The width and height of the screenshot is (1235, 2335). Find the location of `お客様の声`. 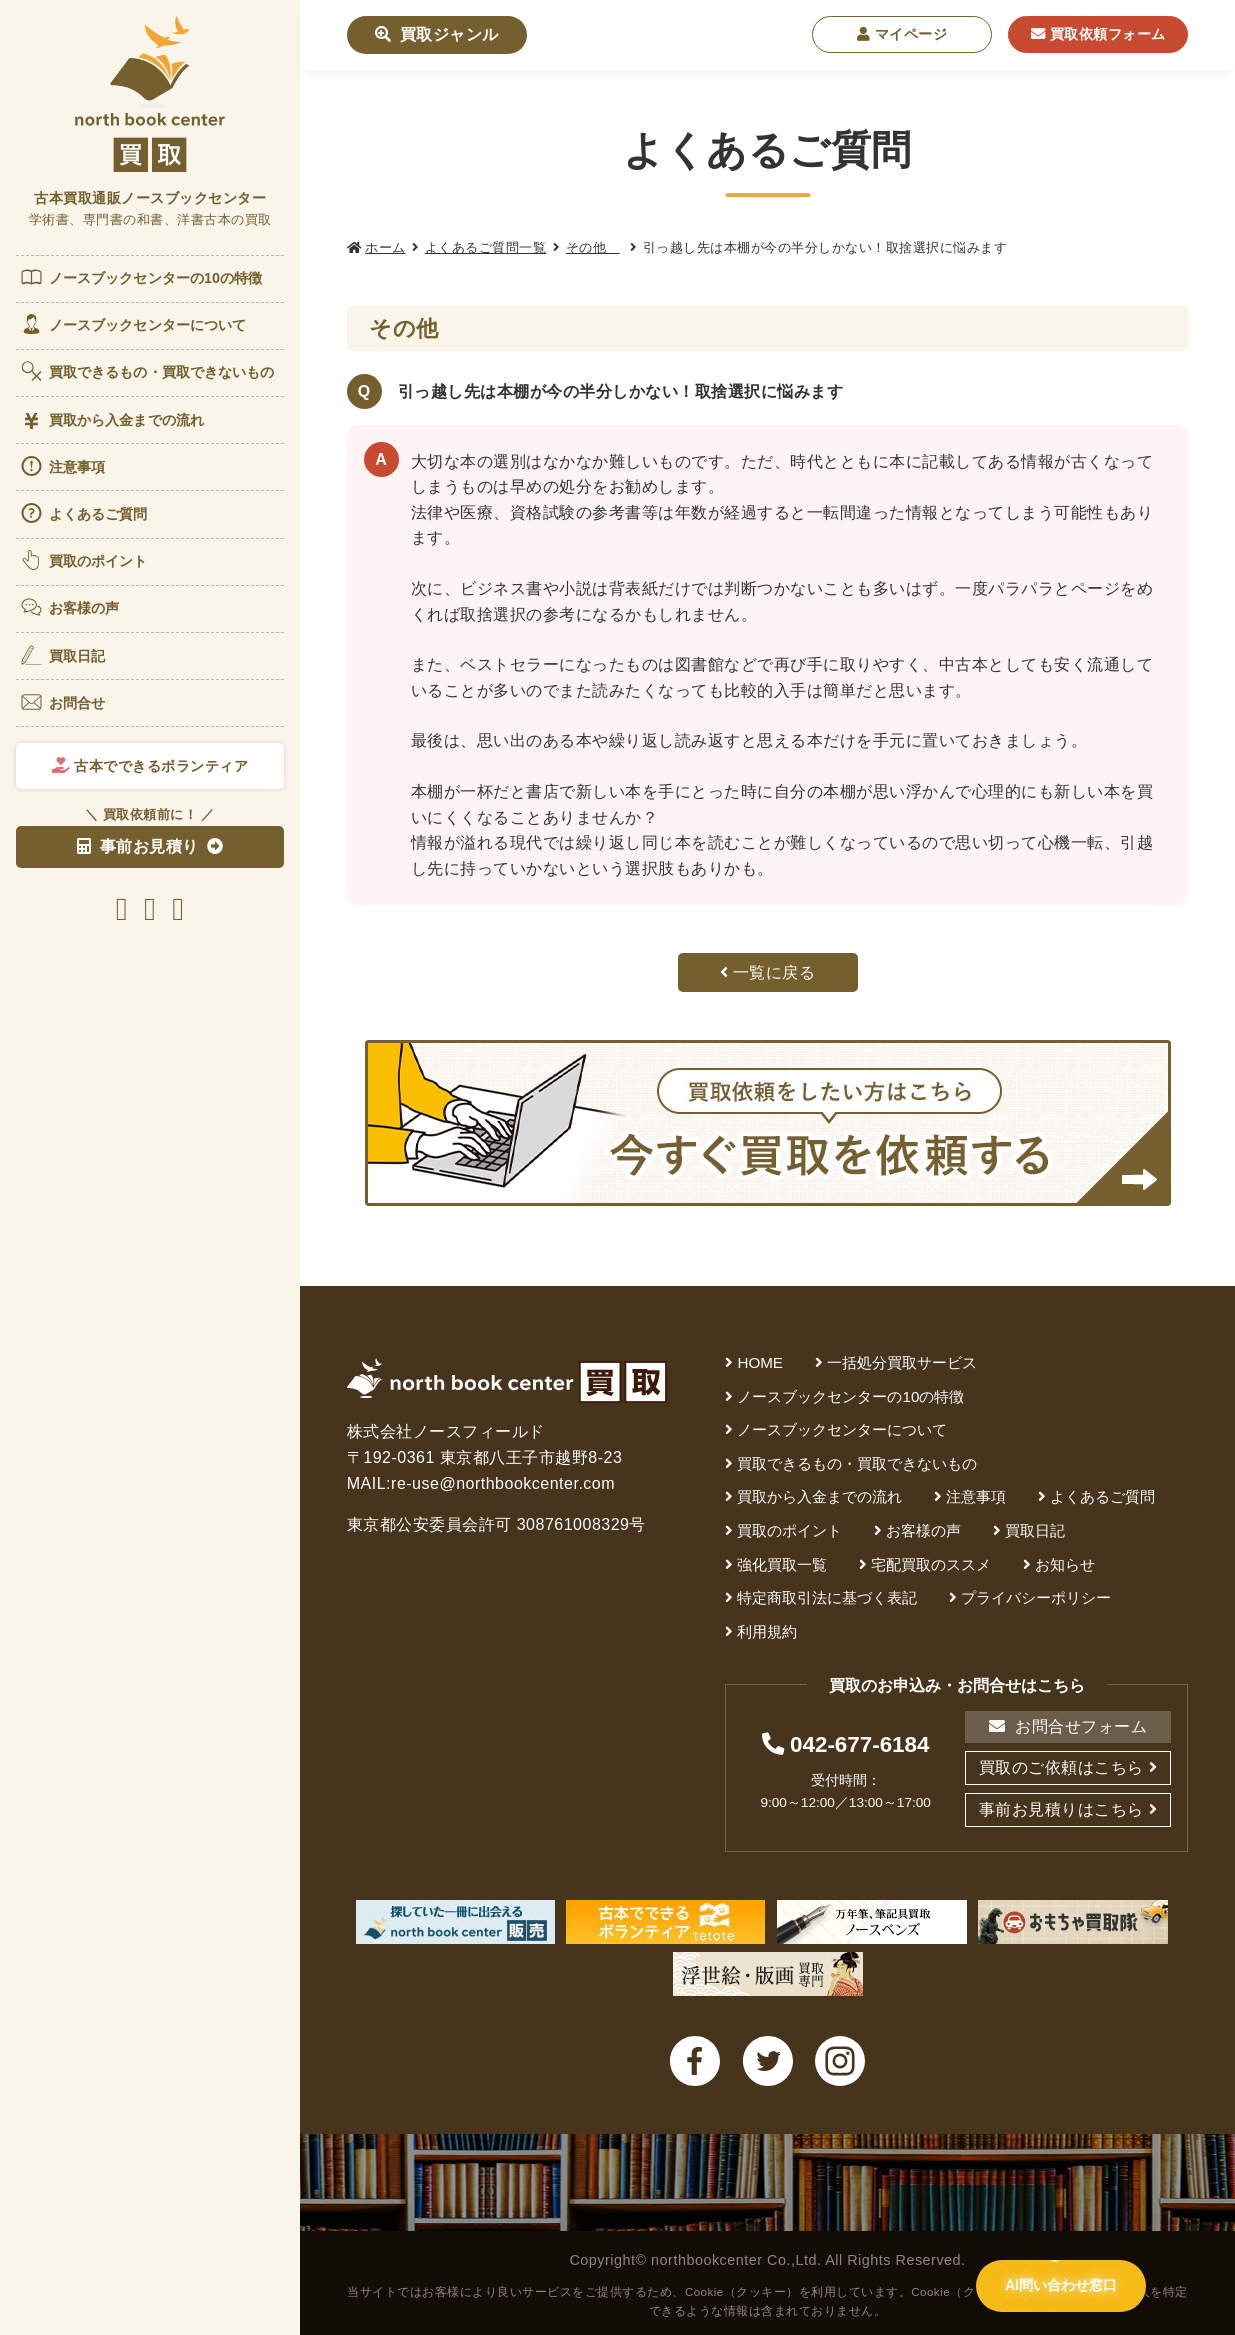

お客様の声 is located at coordinates (69, 607).